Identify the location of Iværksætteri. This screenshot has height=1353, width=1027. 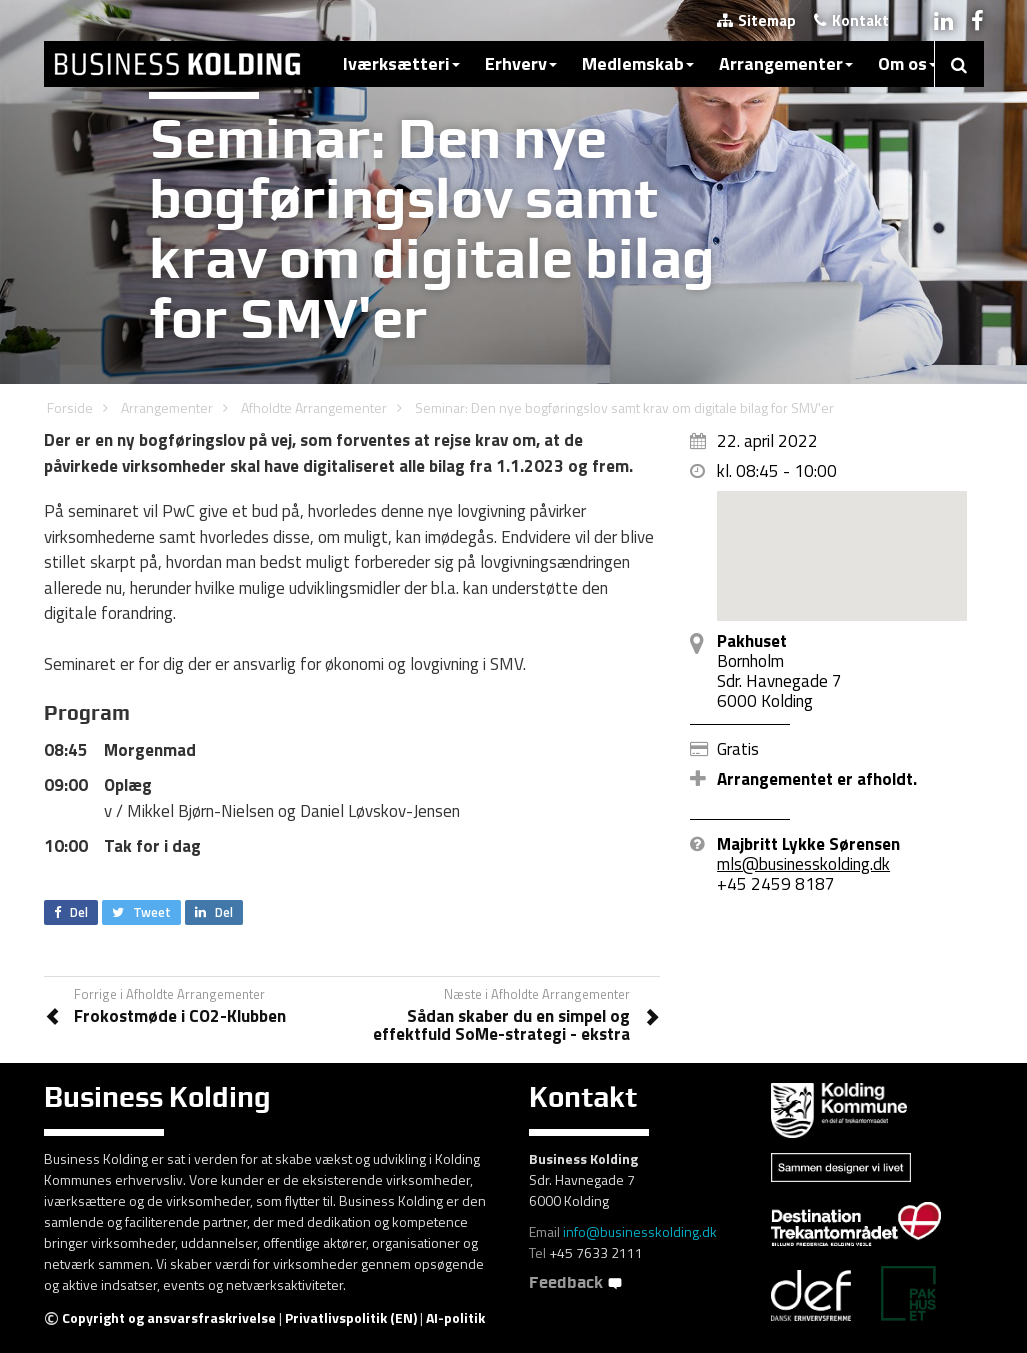
(401, 63).